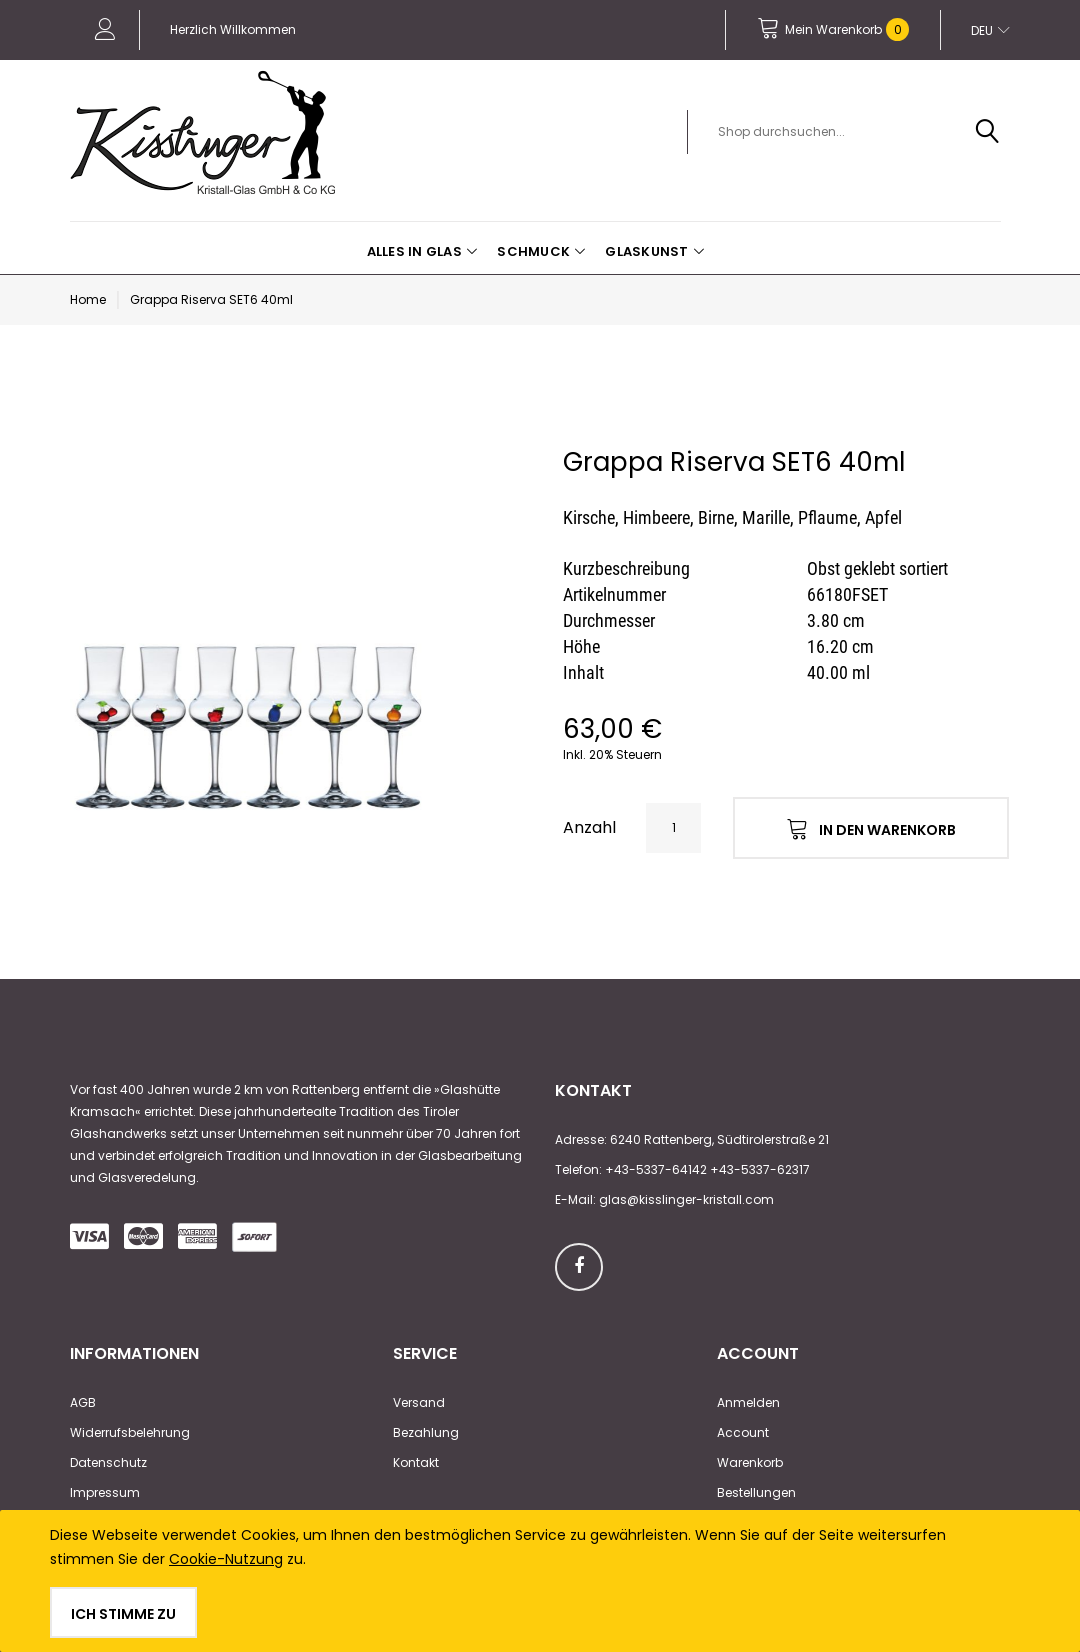 The width and height of the screenshot is (1080, 1652). Describe the element at coordinates (855, 132) in the screenshot. I see `[combobox]` at that location.